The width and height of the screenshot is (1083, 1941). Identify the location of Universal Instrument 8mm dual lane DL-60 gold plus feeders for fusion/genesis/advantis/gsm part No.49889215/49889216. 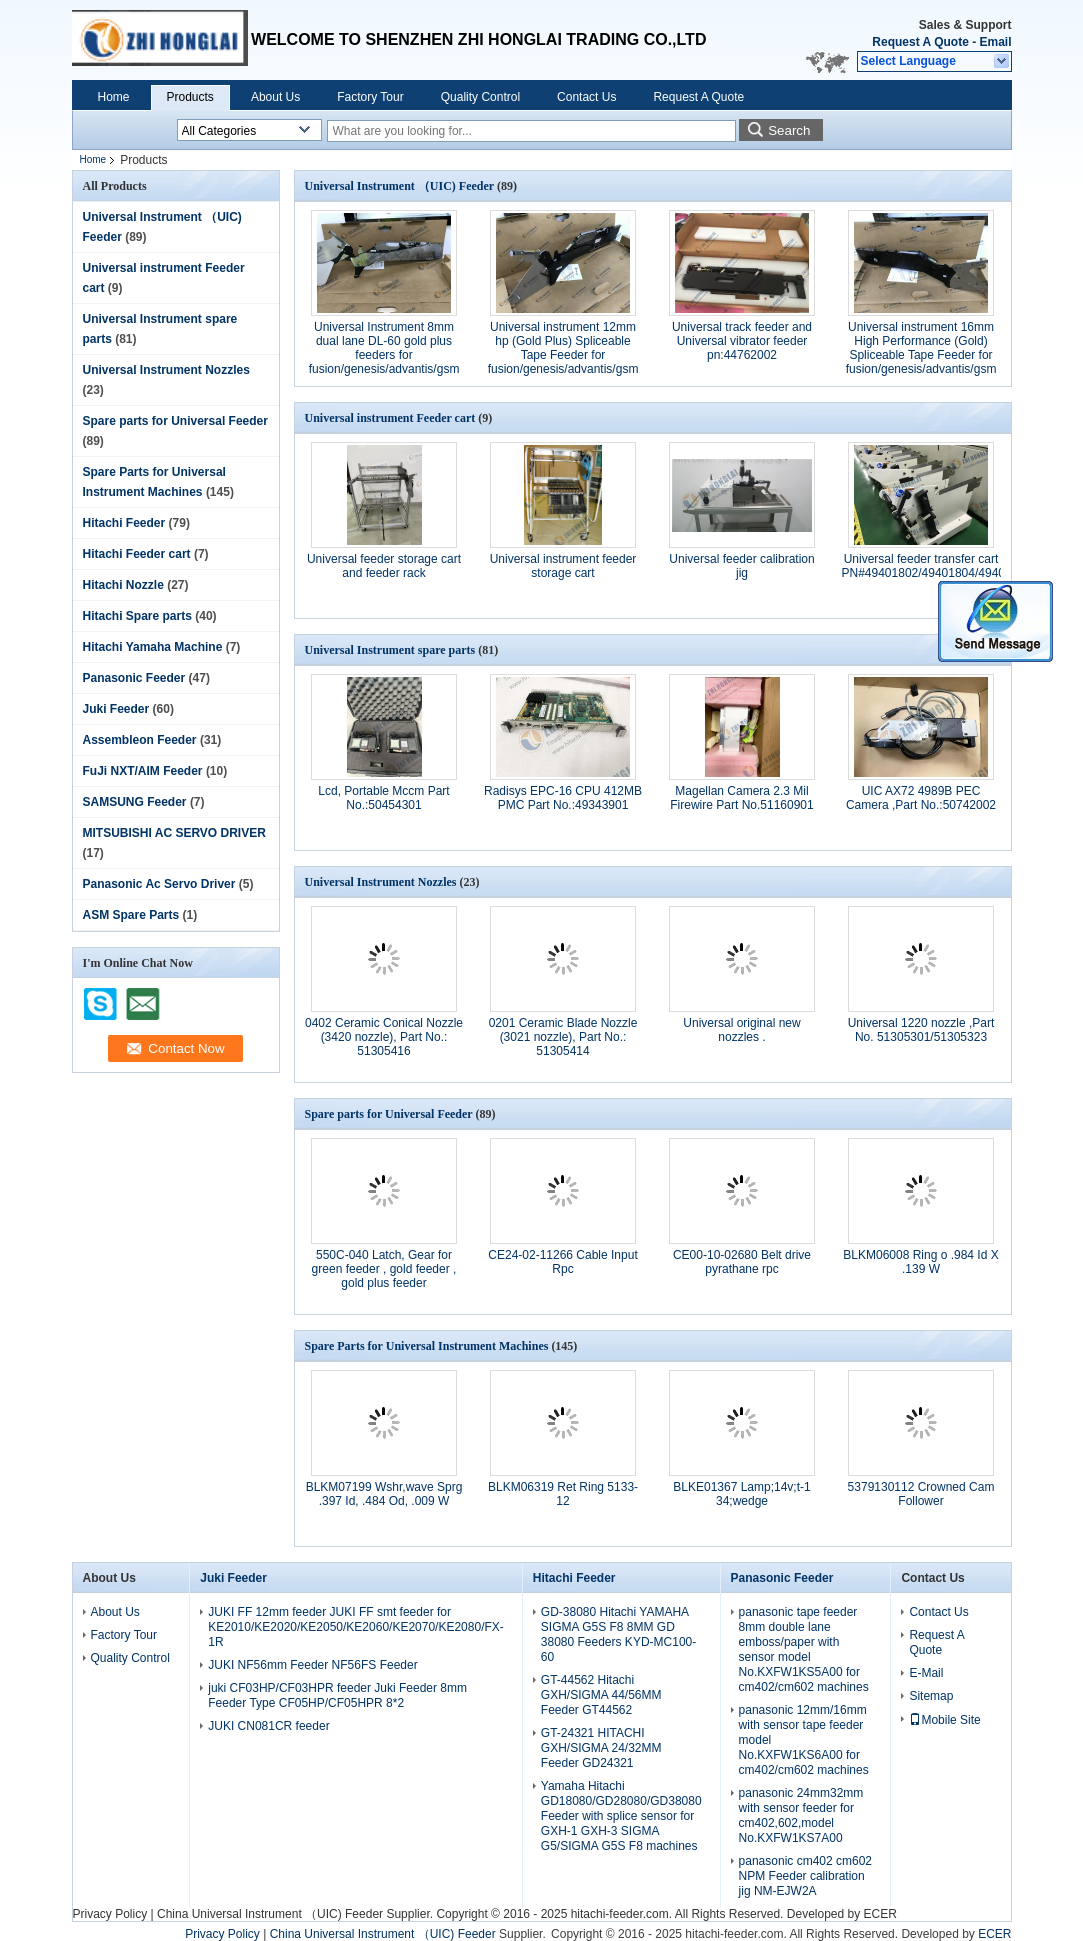
(384, 355).